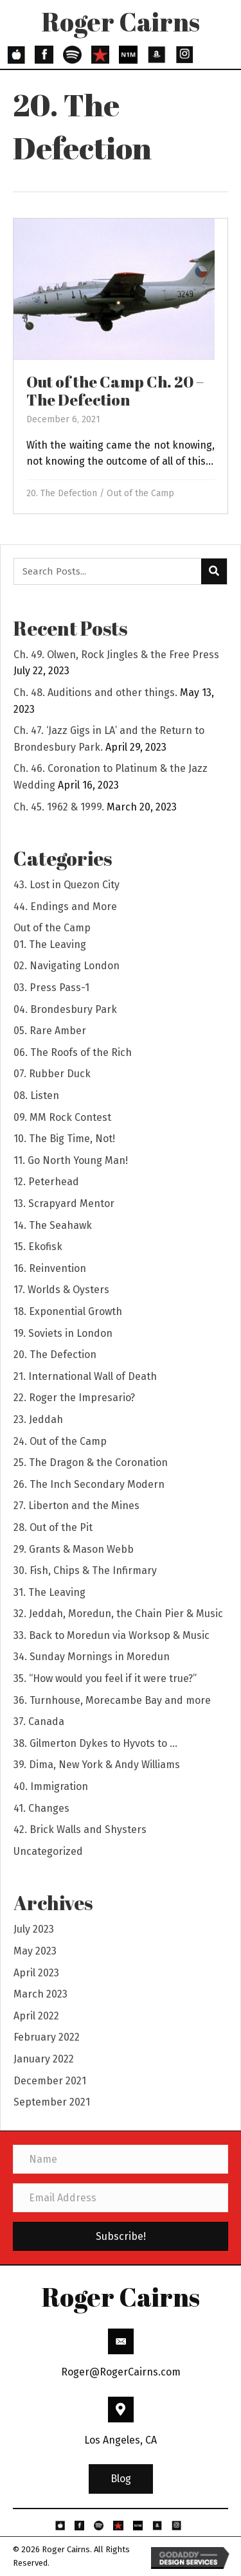  I want to click on February 2022, so click(46, 2037).